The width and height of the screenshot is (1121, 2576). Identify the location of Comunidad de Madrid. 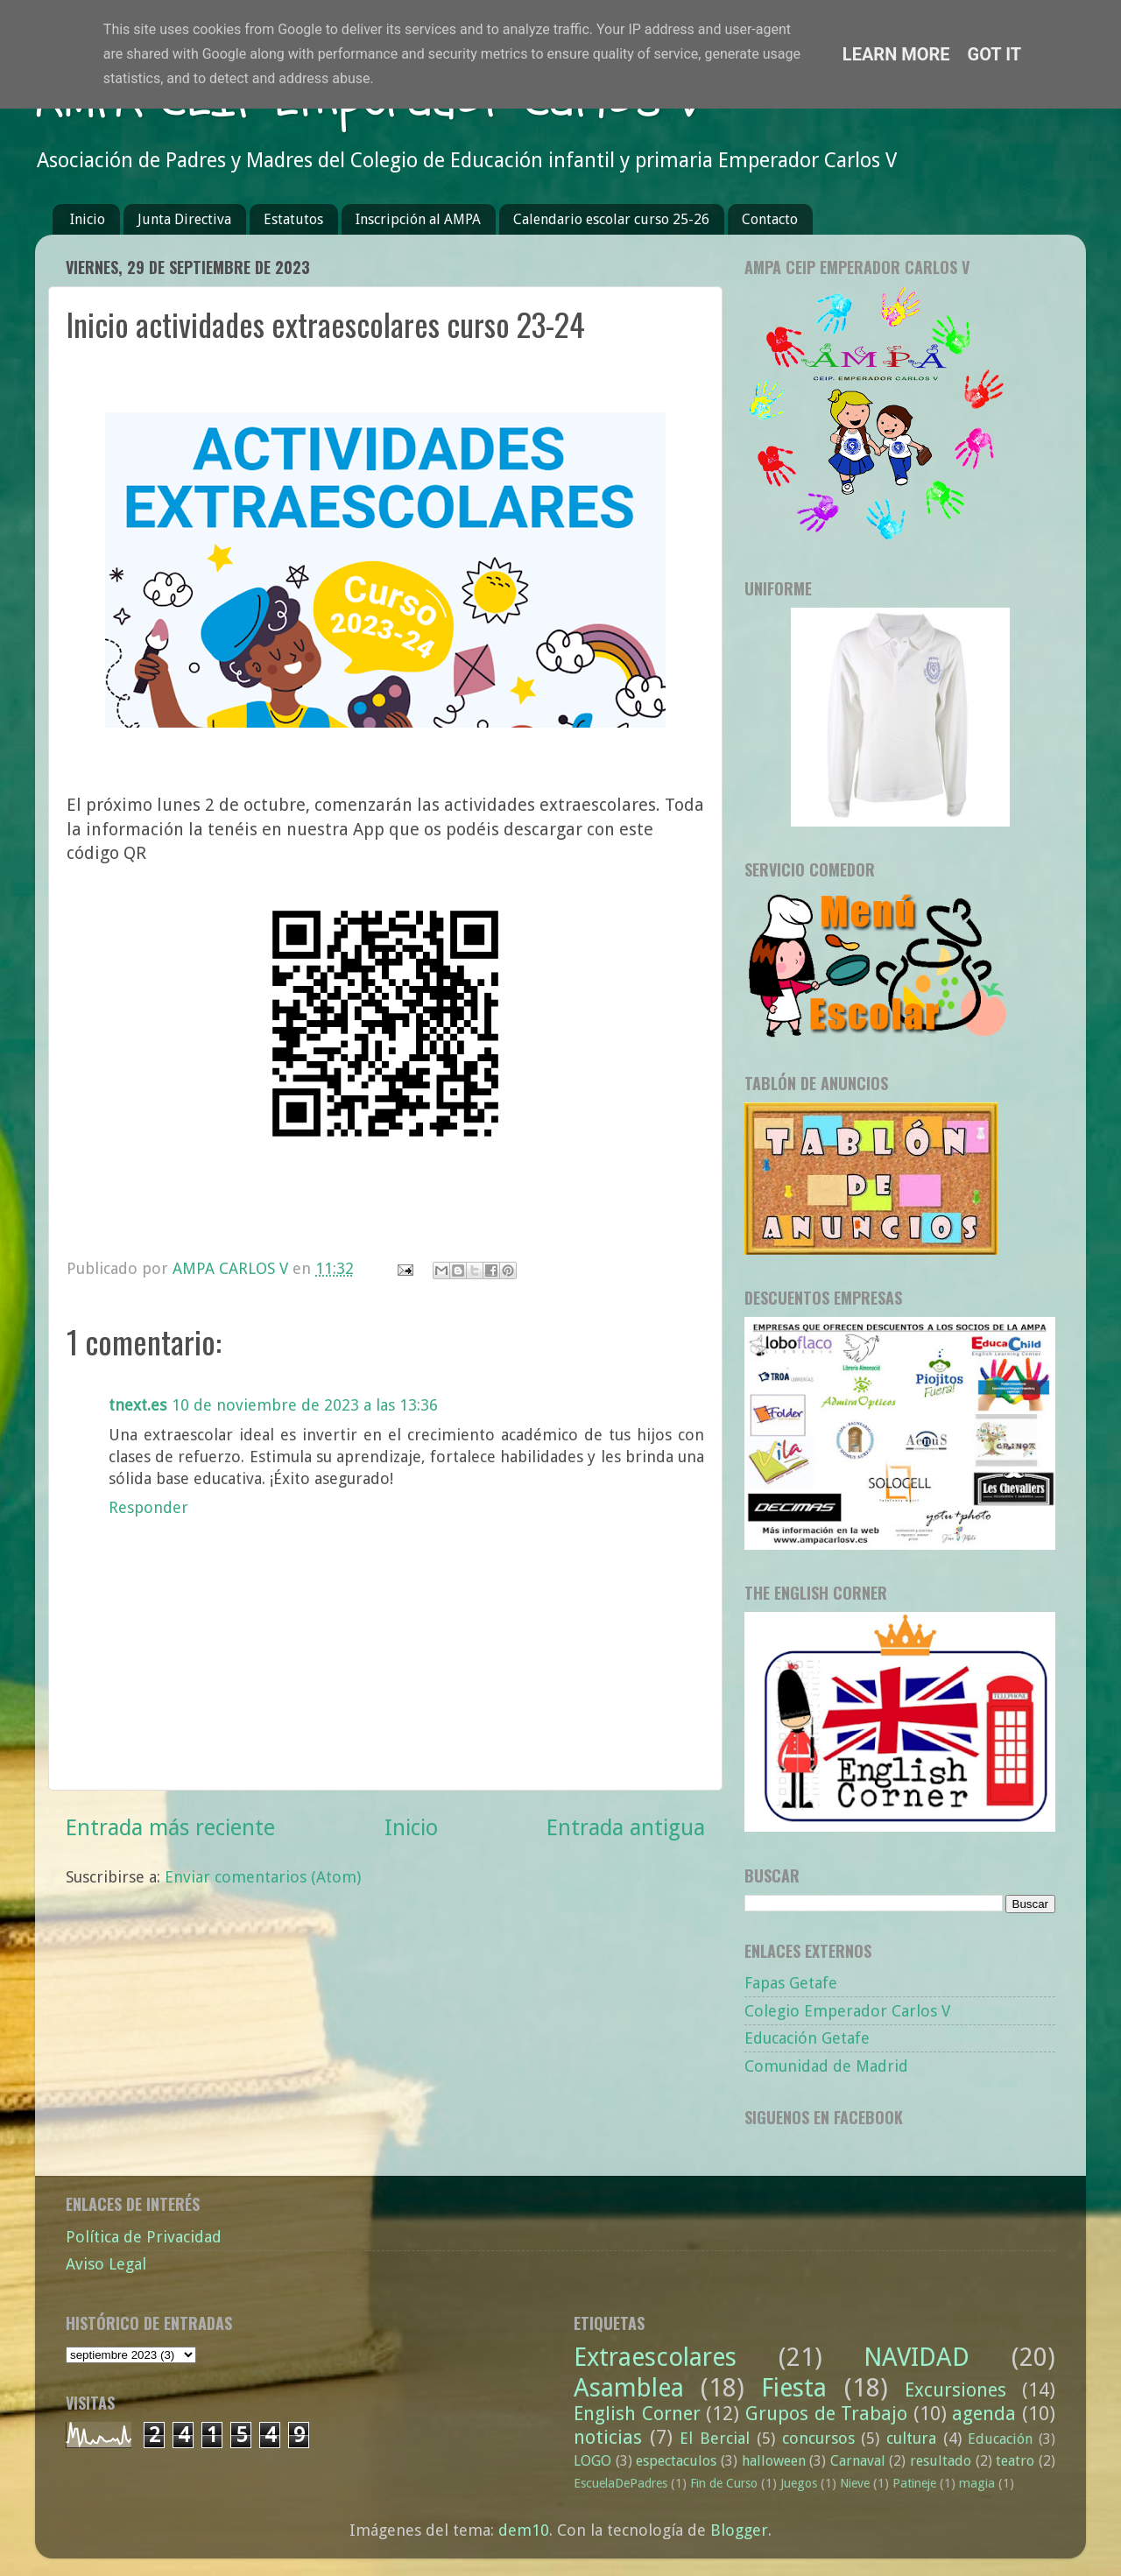
(826, 2066).